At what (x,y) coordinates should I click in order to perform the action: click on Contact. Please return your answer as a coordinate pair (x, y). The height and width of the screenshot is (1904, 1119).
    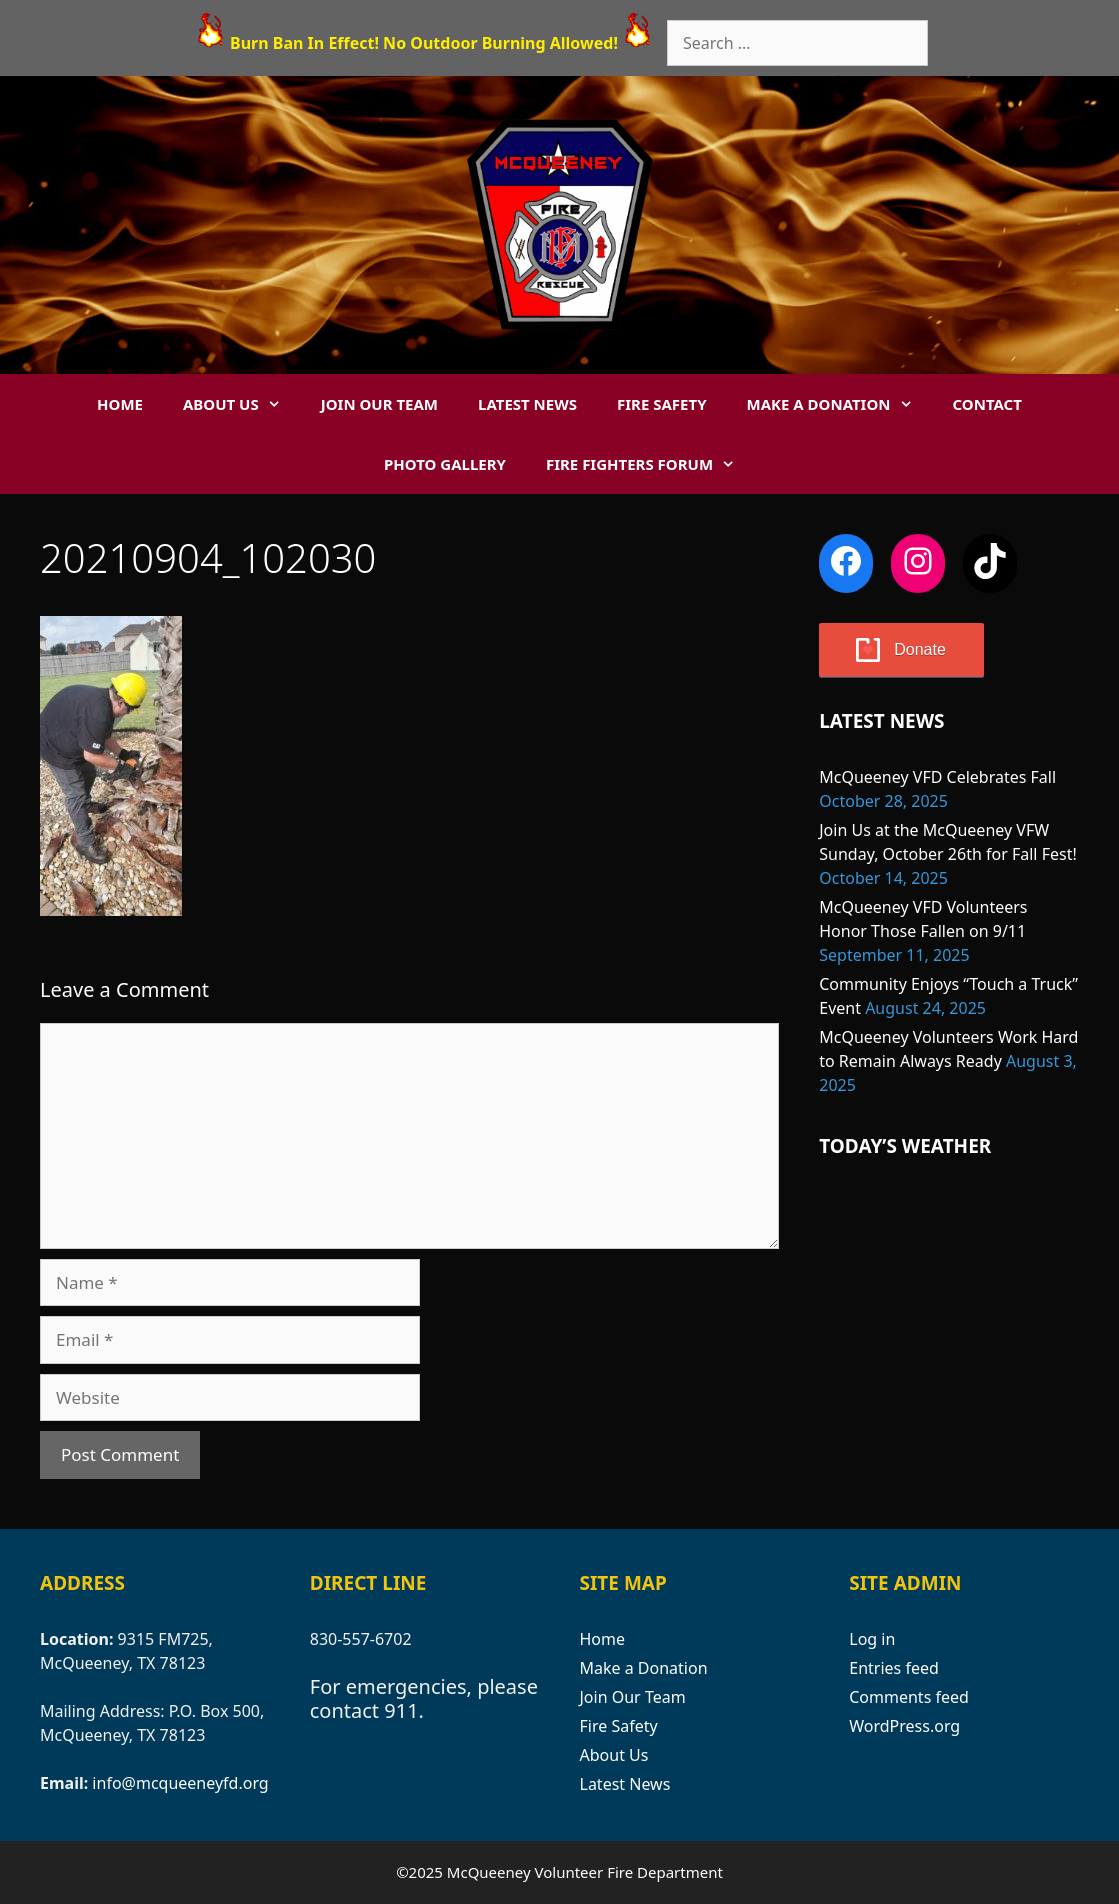
    Looking at the image, I should click on (987, 404).